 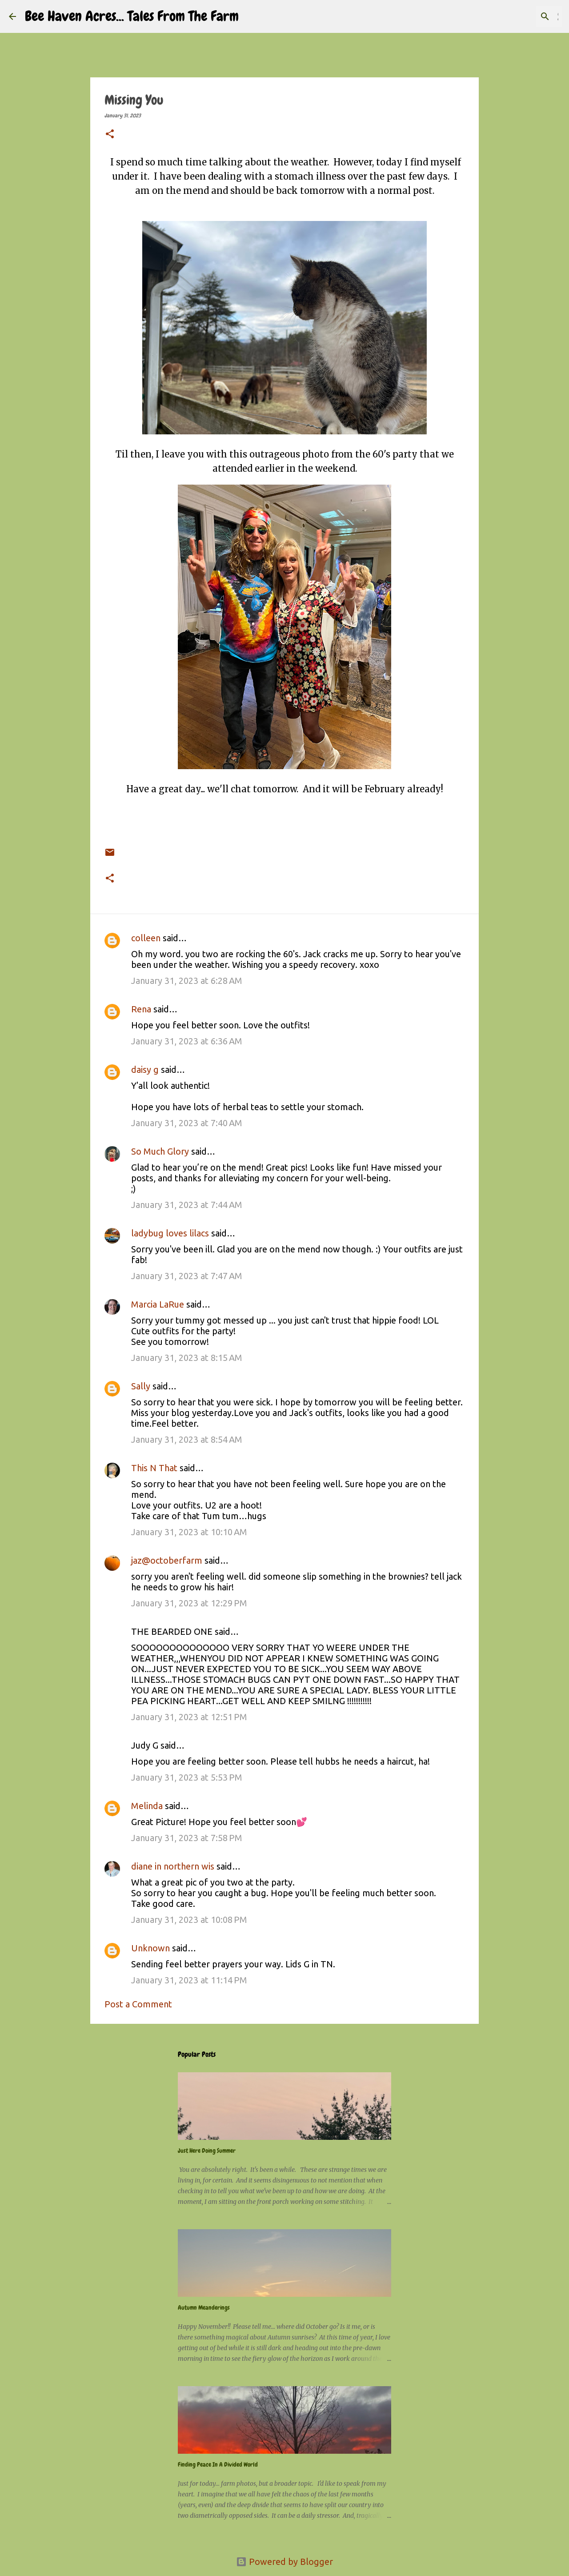 I want to click on colleen, so click(x=145, y=938).